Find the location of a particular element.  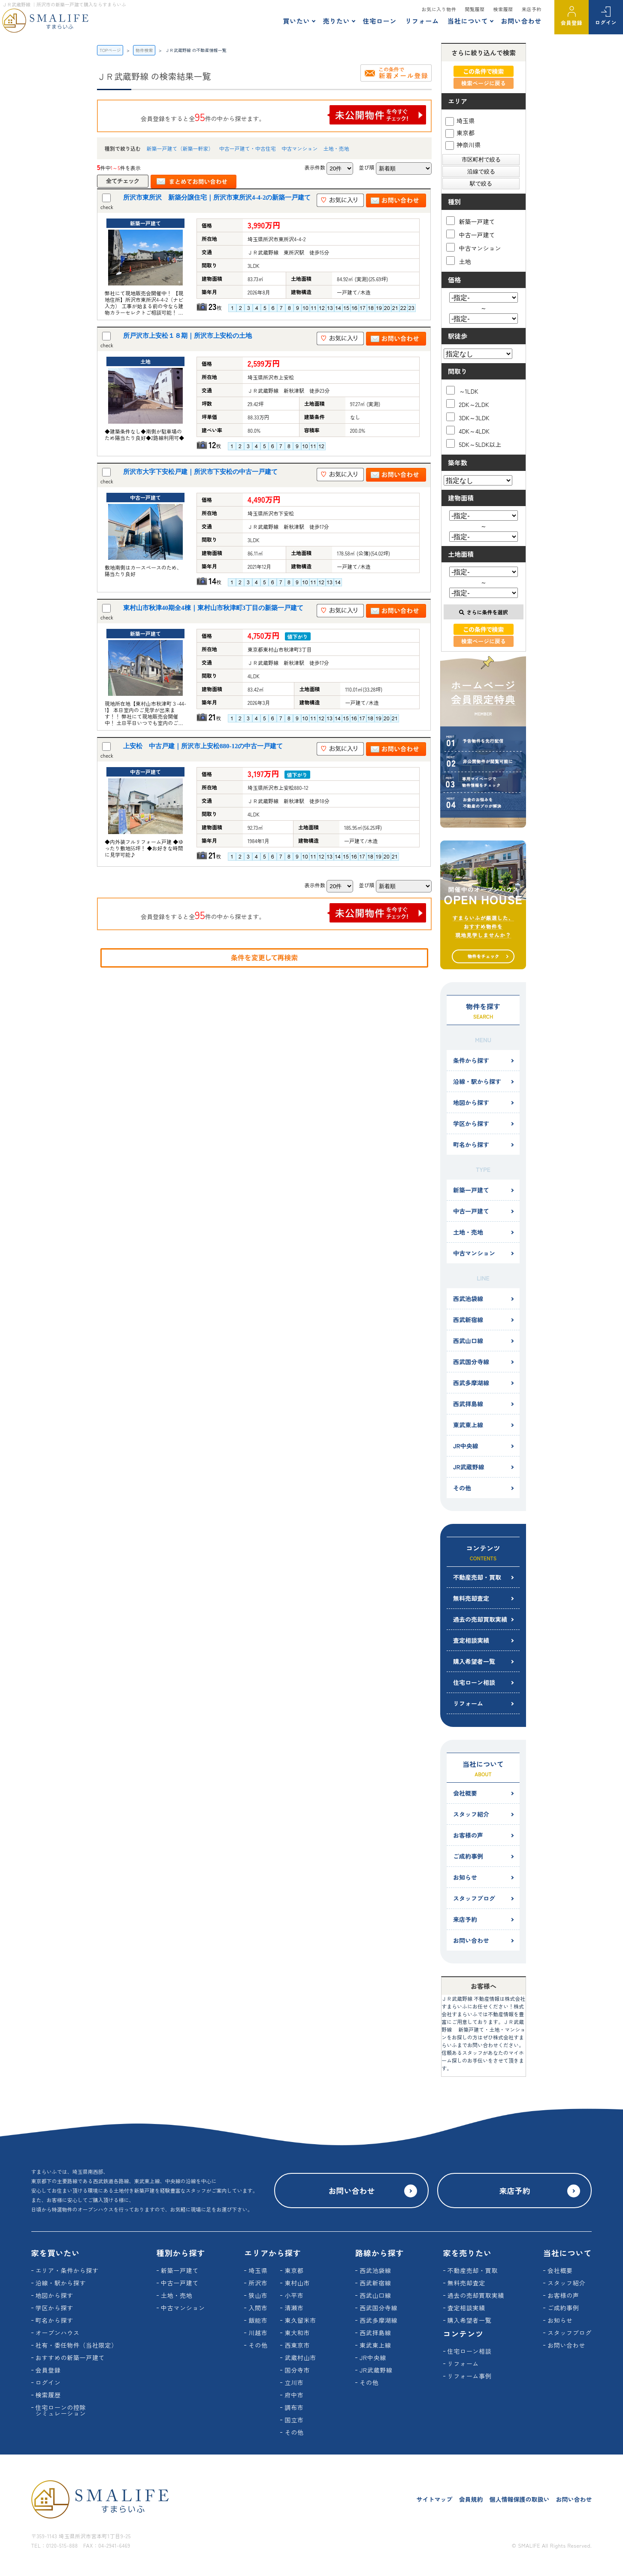

スタッフ紹介 is located at coordinates (471, 1814).